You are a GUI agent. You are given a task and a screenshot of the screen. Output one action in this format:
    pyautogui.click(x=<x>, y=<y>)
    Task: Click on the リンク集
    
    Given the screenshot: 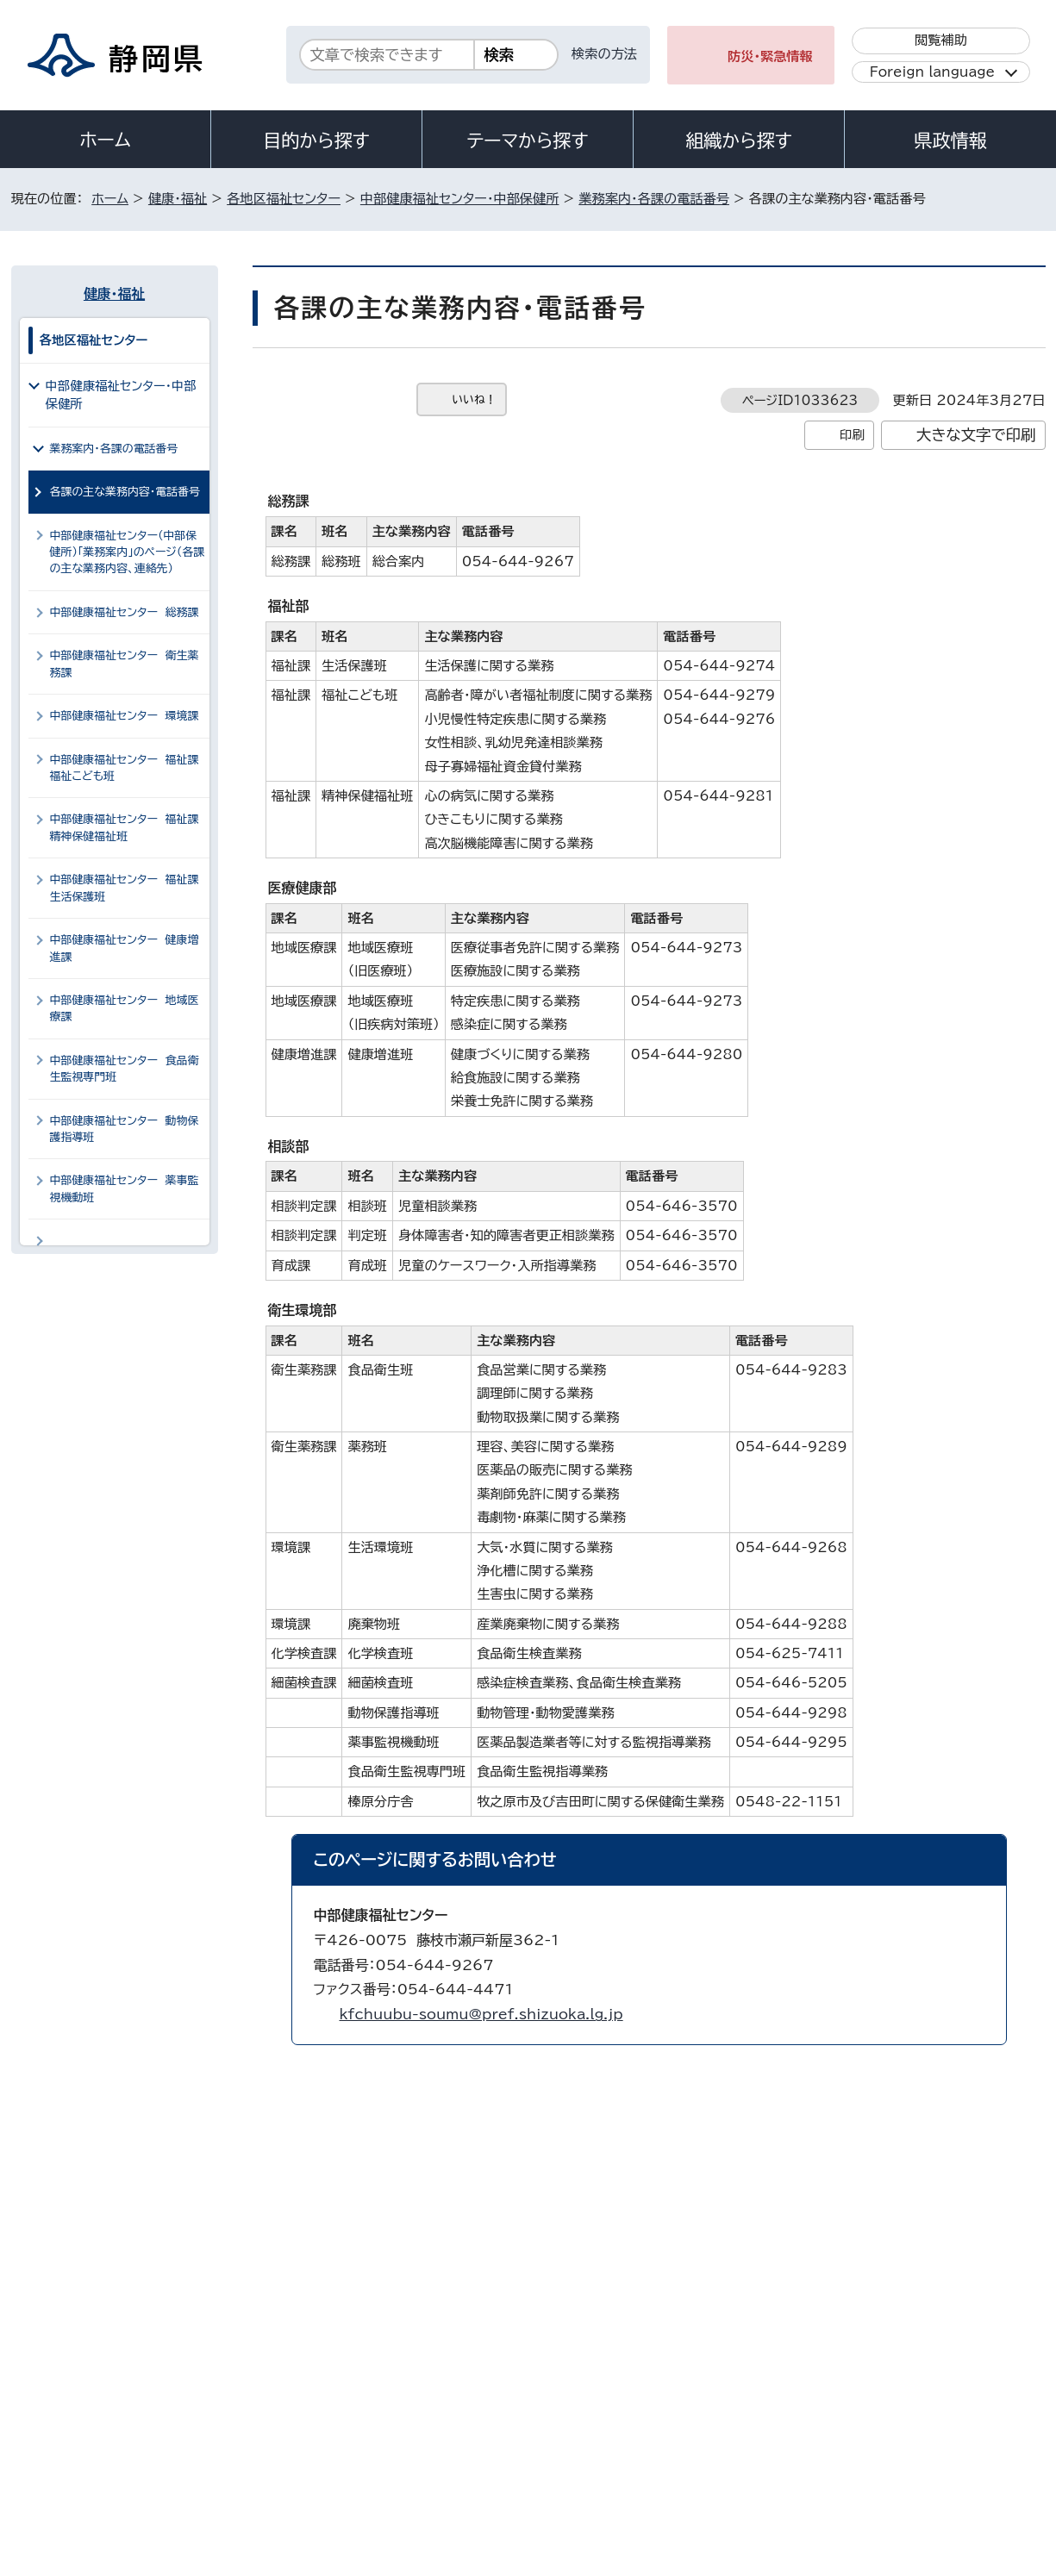 What is the action you would take?
    pyautogui.click(x=844, y=2428)
    